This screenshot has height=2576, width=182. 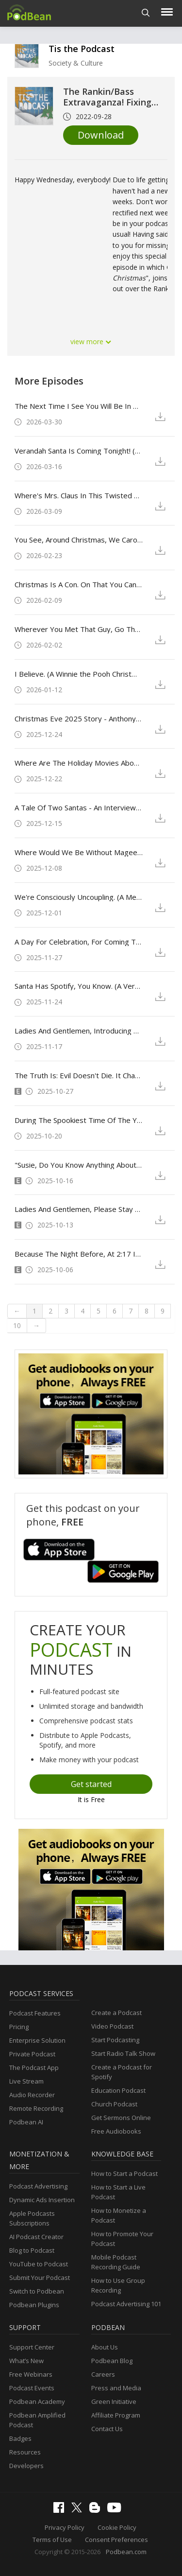 I want to click on Get Sermons Online, so click(x=121, y=2117).